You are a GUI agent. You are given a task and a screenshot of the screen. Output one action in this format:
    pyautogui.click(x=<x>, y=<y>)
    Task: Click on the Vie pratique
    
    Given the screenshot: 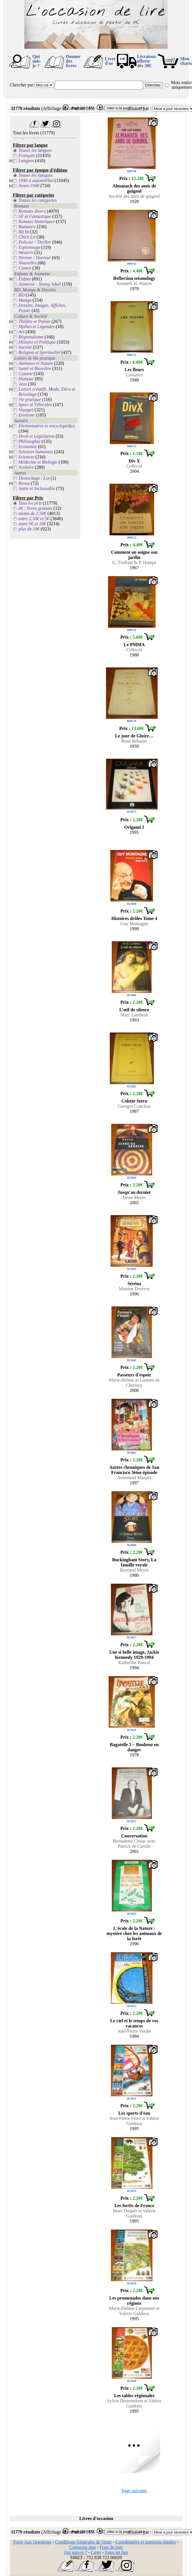 What is the action you would take?
    pyautogui.click(x=30, y=399)
    